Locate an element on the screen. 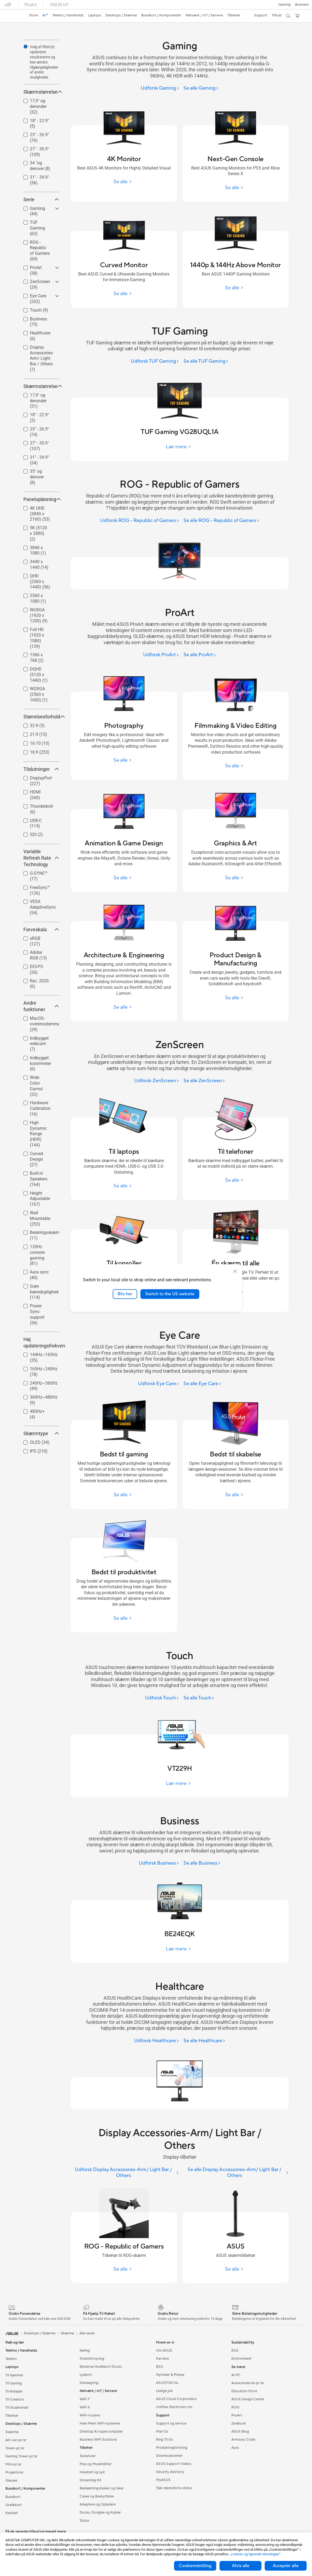 The width and height of the screenshot is (312, 2576). [Udforsk Business] is located at coordinates (159, 1863).